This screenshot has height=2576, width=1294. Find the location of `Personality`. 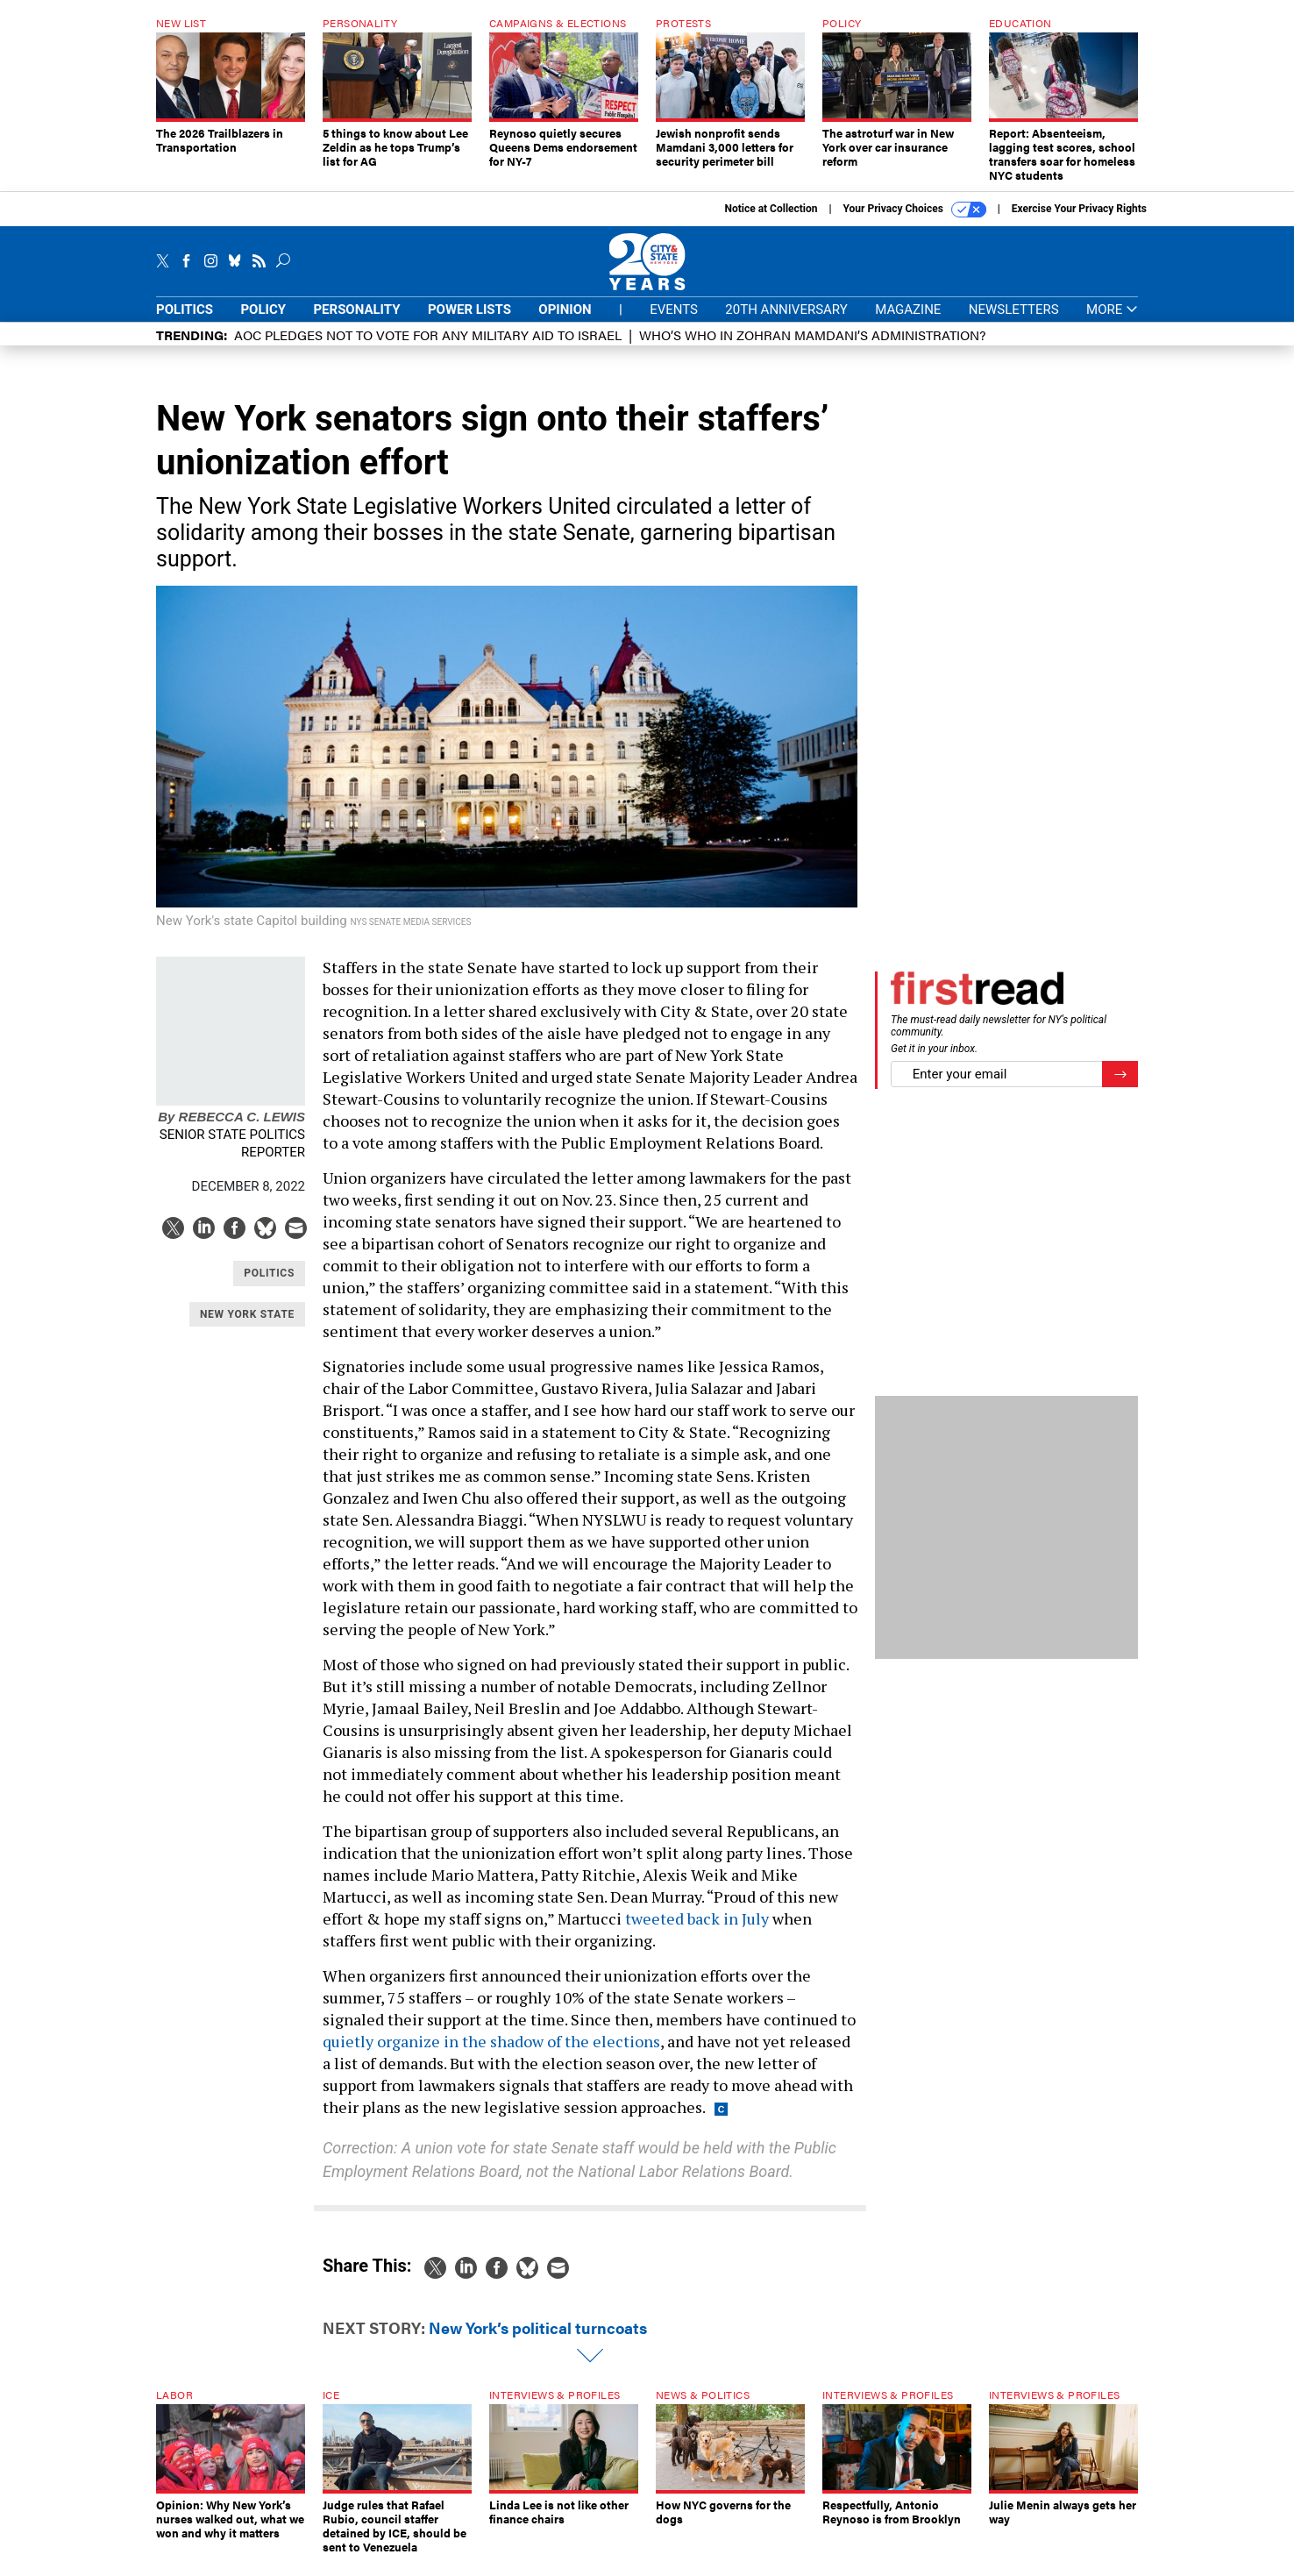

Personality is located at coordinates (356, 323).